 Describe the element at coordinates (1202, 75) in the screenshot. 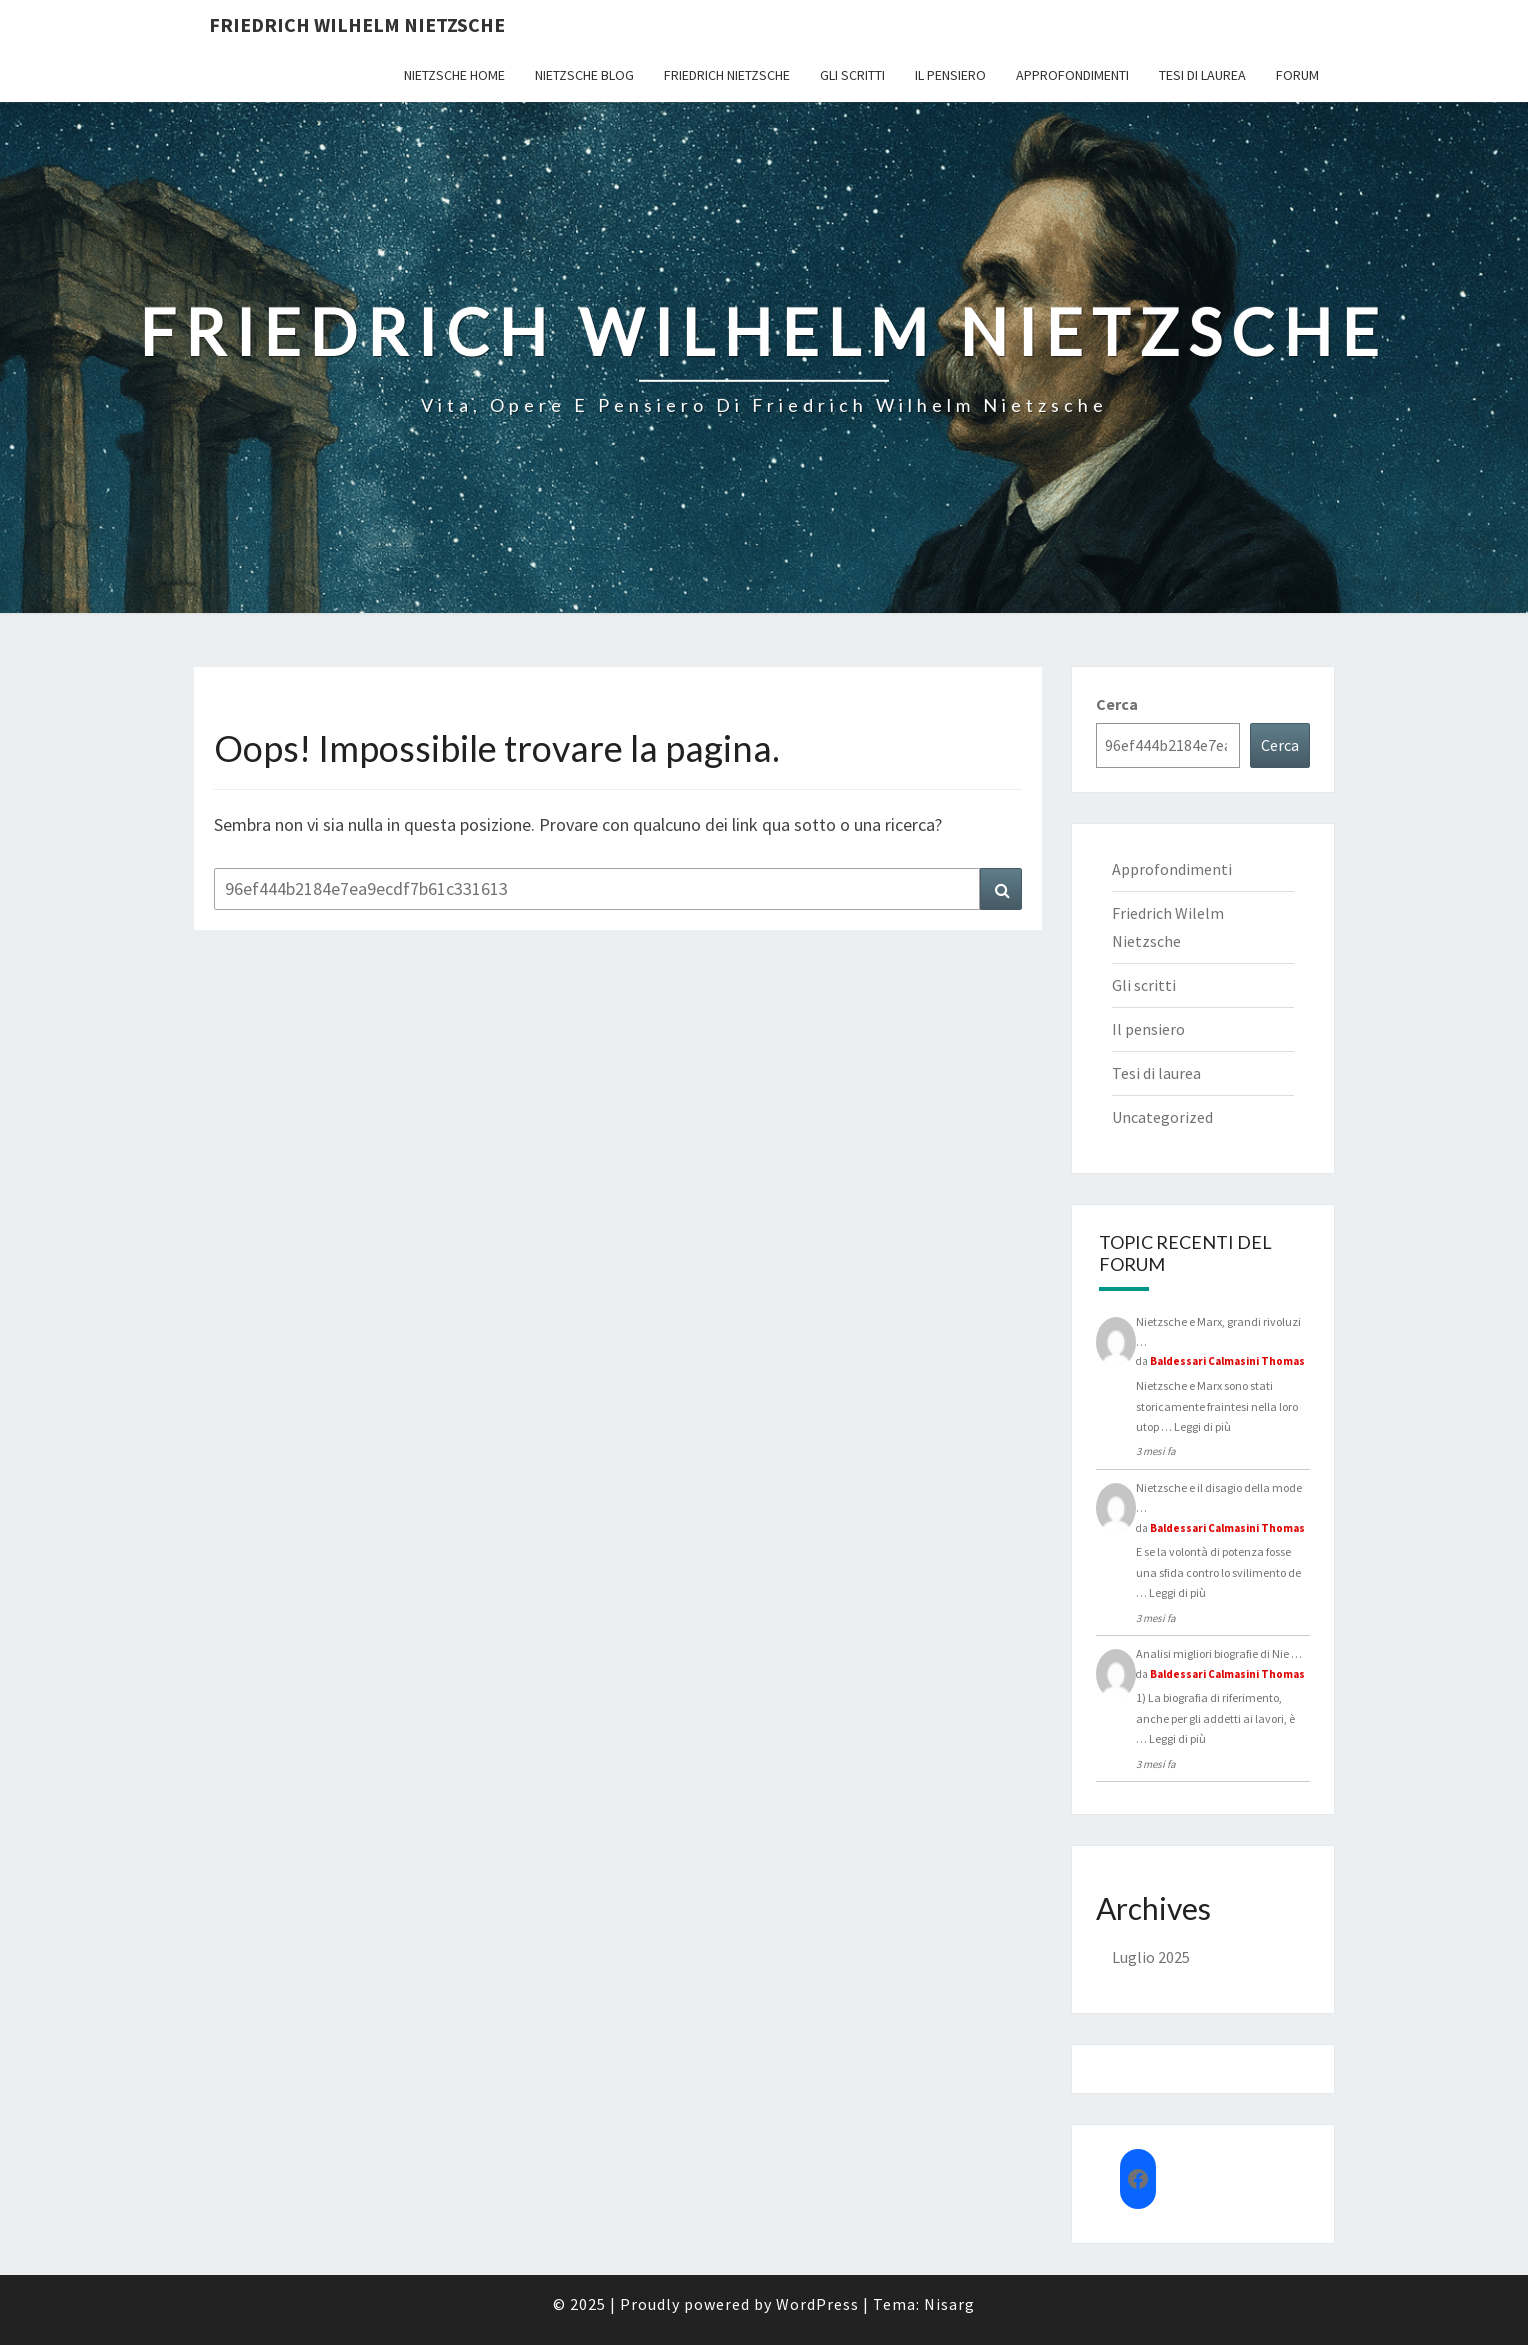

I see `Tesi di laurea` at that location.